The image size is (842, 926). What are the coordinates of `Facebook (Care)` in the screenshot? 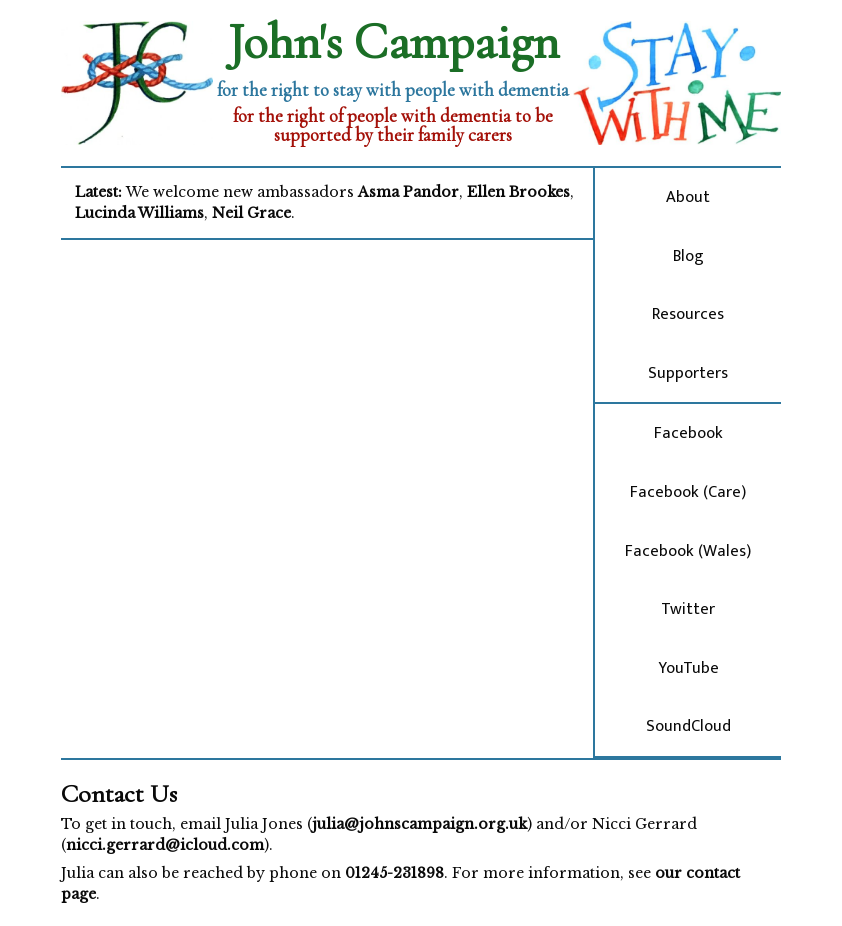 It's located at (688, 492).